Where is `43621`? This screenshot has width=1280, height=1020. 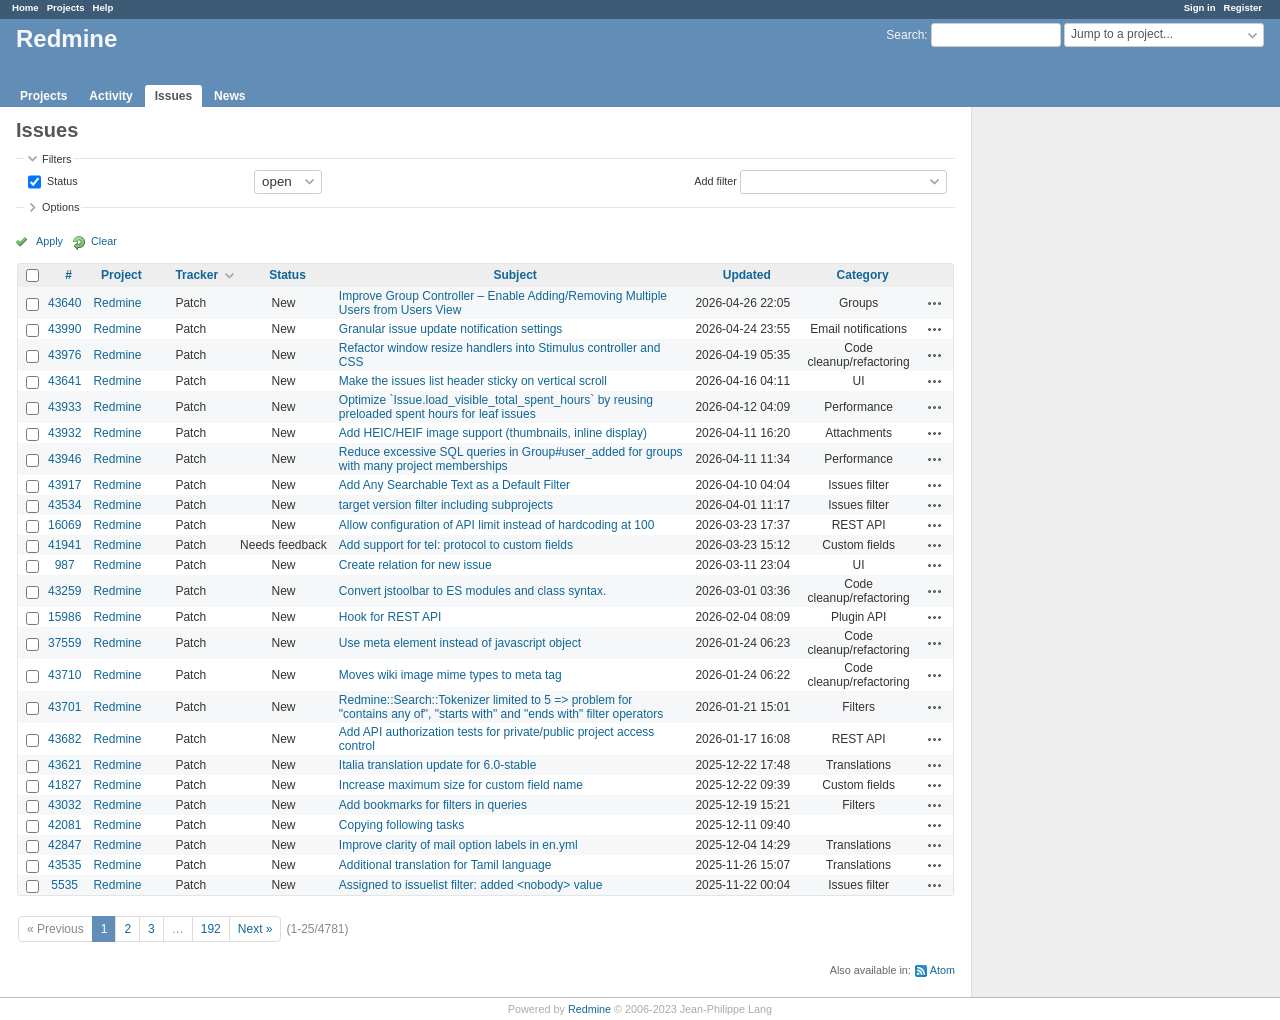
43621 is located at coordinates (64, 765).